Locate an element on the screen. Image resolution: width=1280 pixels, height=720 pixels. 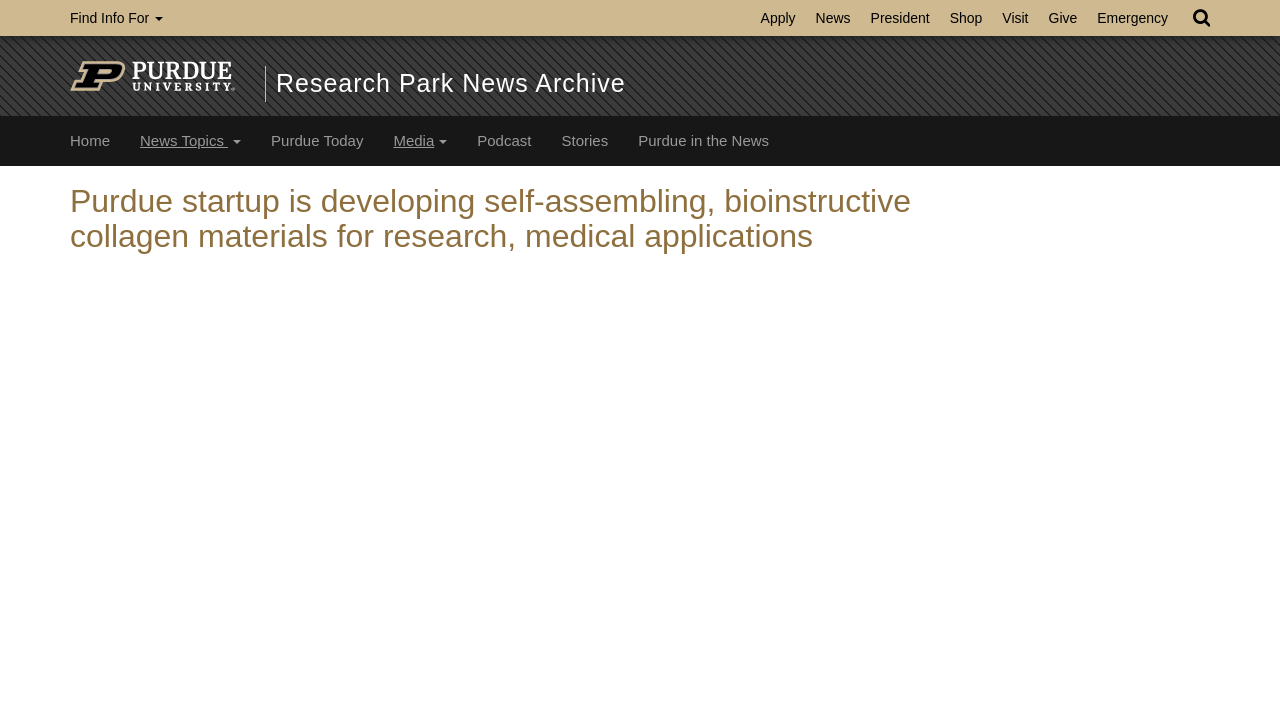
Find Info For is located at coordinates (116, 18).